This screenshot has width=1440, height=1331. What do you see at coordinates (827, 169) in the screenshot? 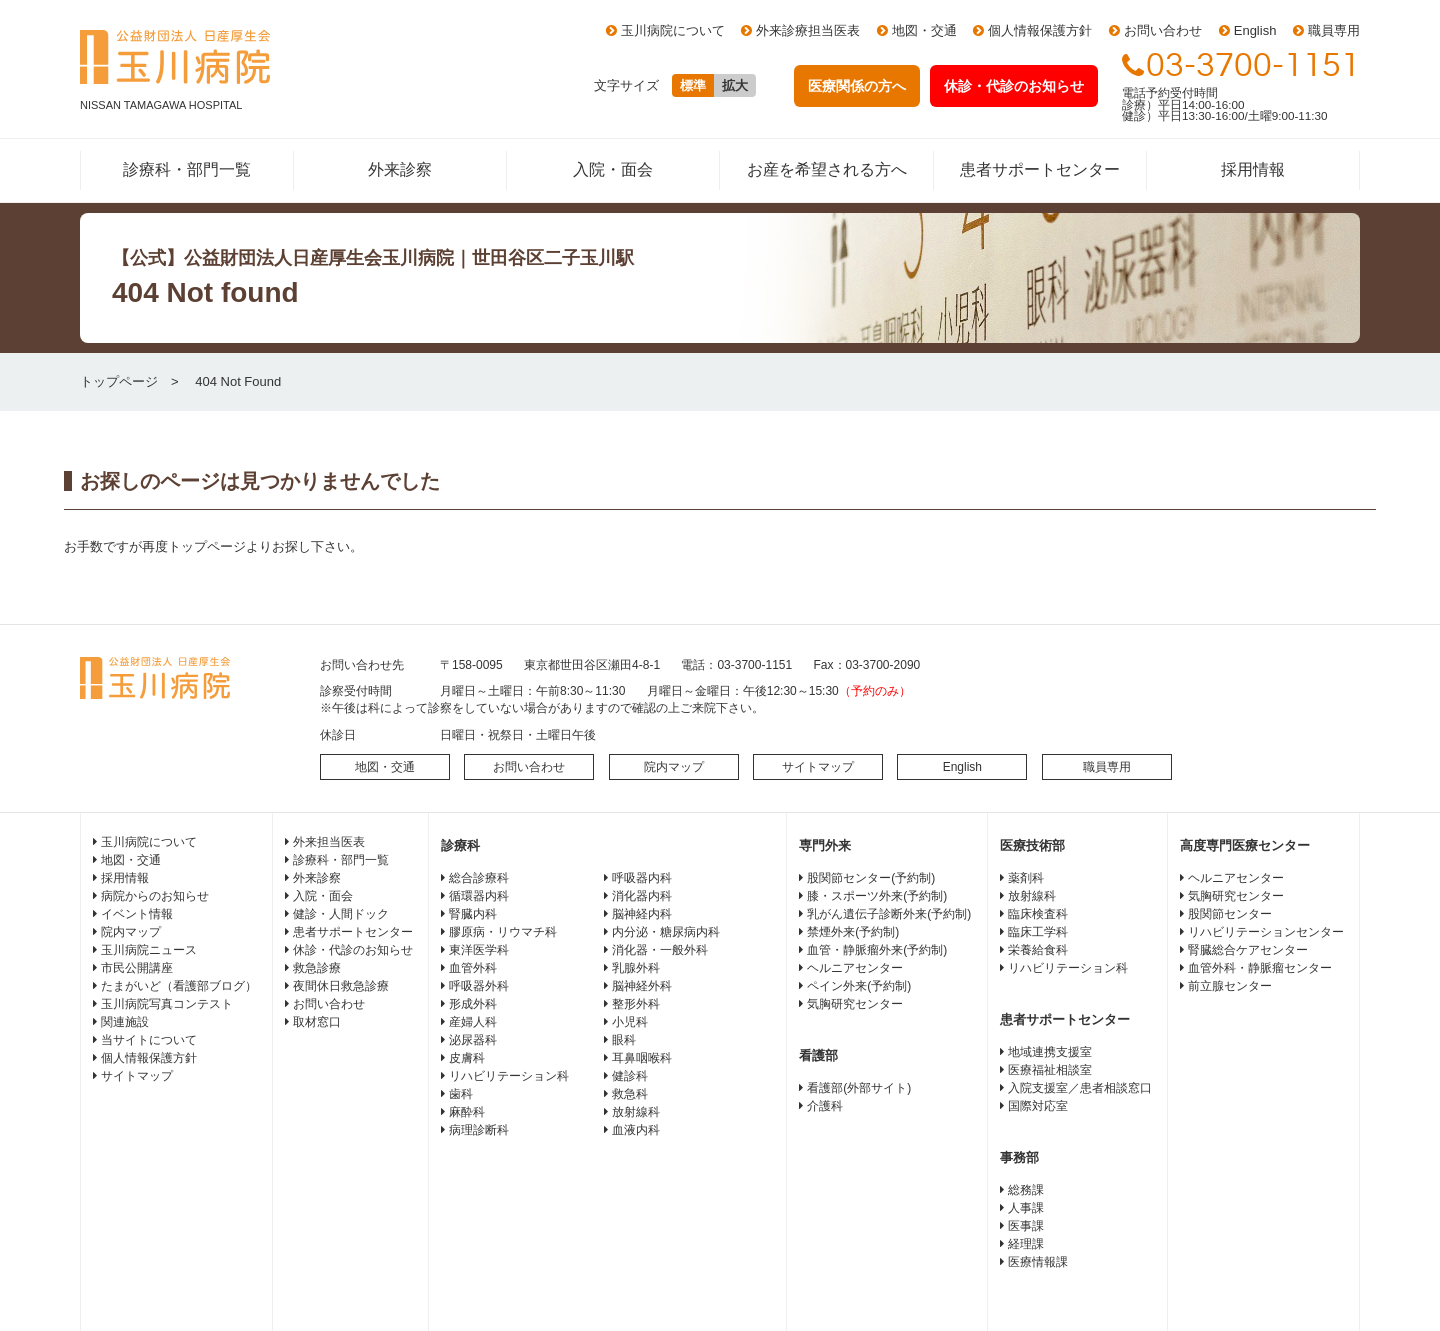
I see `お産を希望される方へ` at bounding box center [827, 169].